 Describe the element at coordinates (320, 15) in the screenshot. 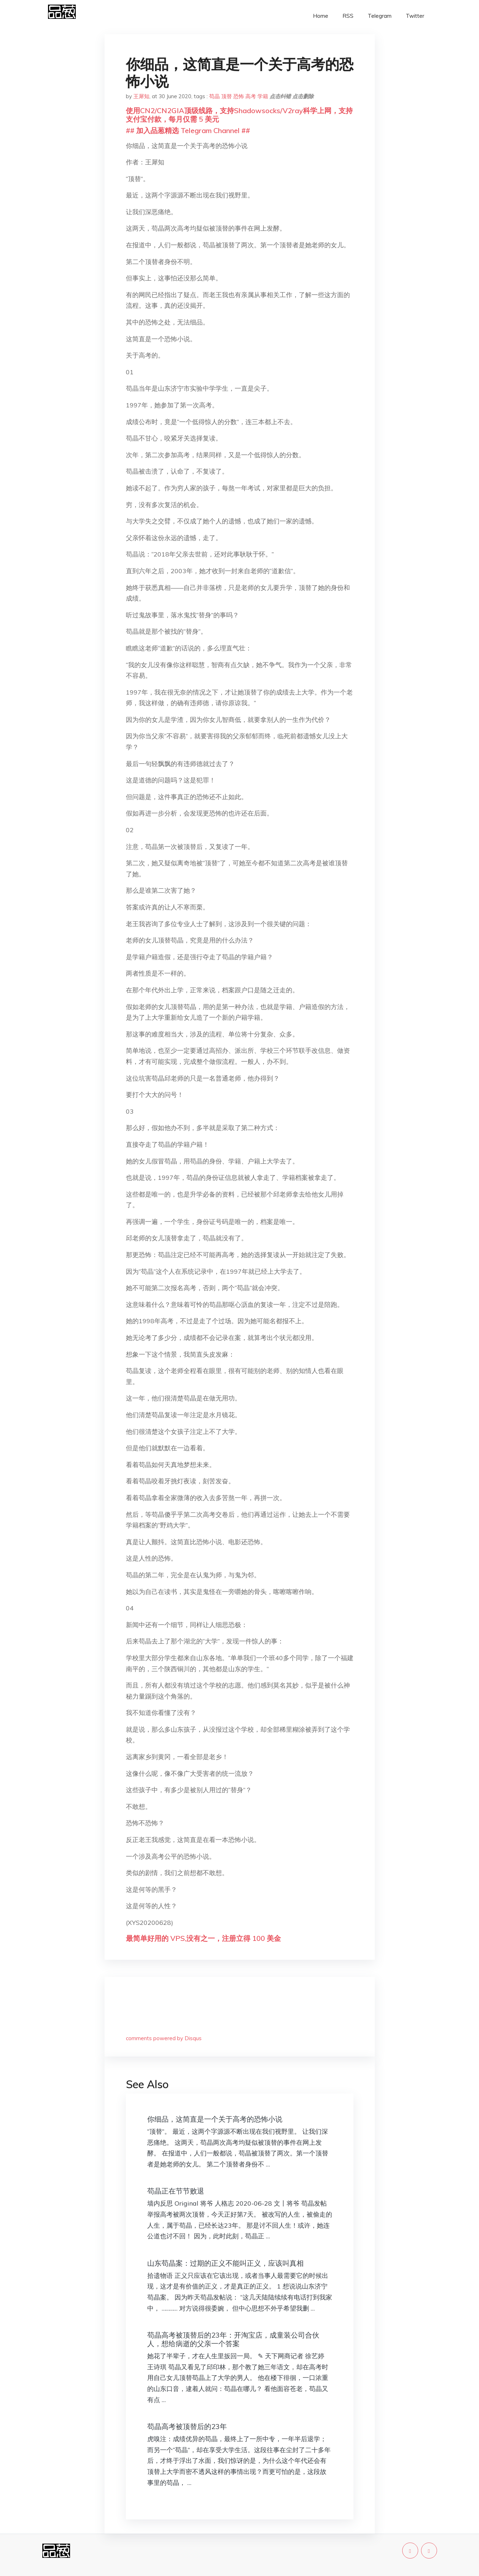

I see `Home` at that location.